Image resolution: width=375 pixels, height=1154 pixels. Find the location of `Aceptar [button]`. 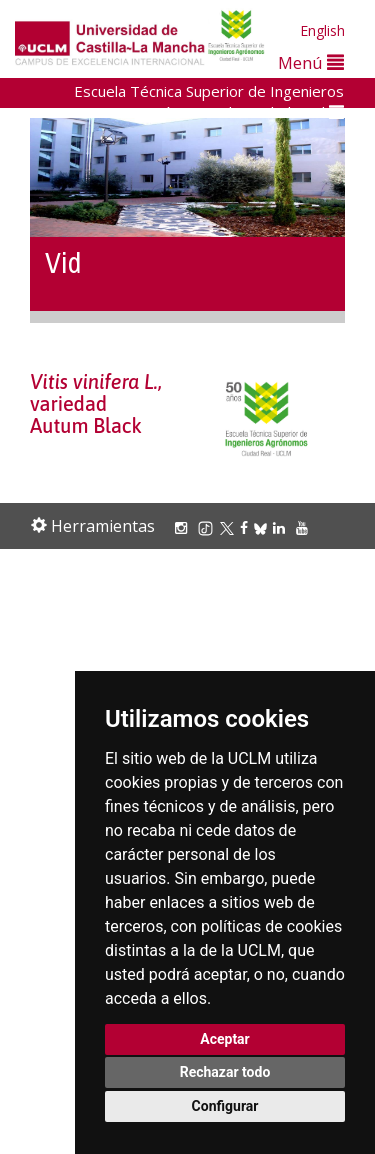

Aceptar [button] is located at coordinates (225, 1039).